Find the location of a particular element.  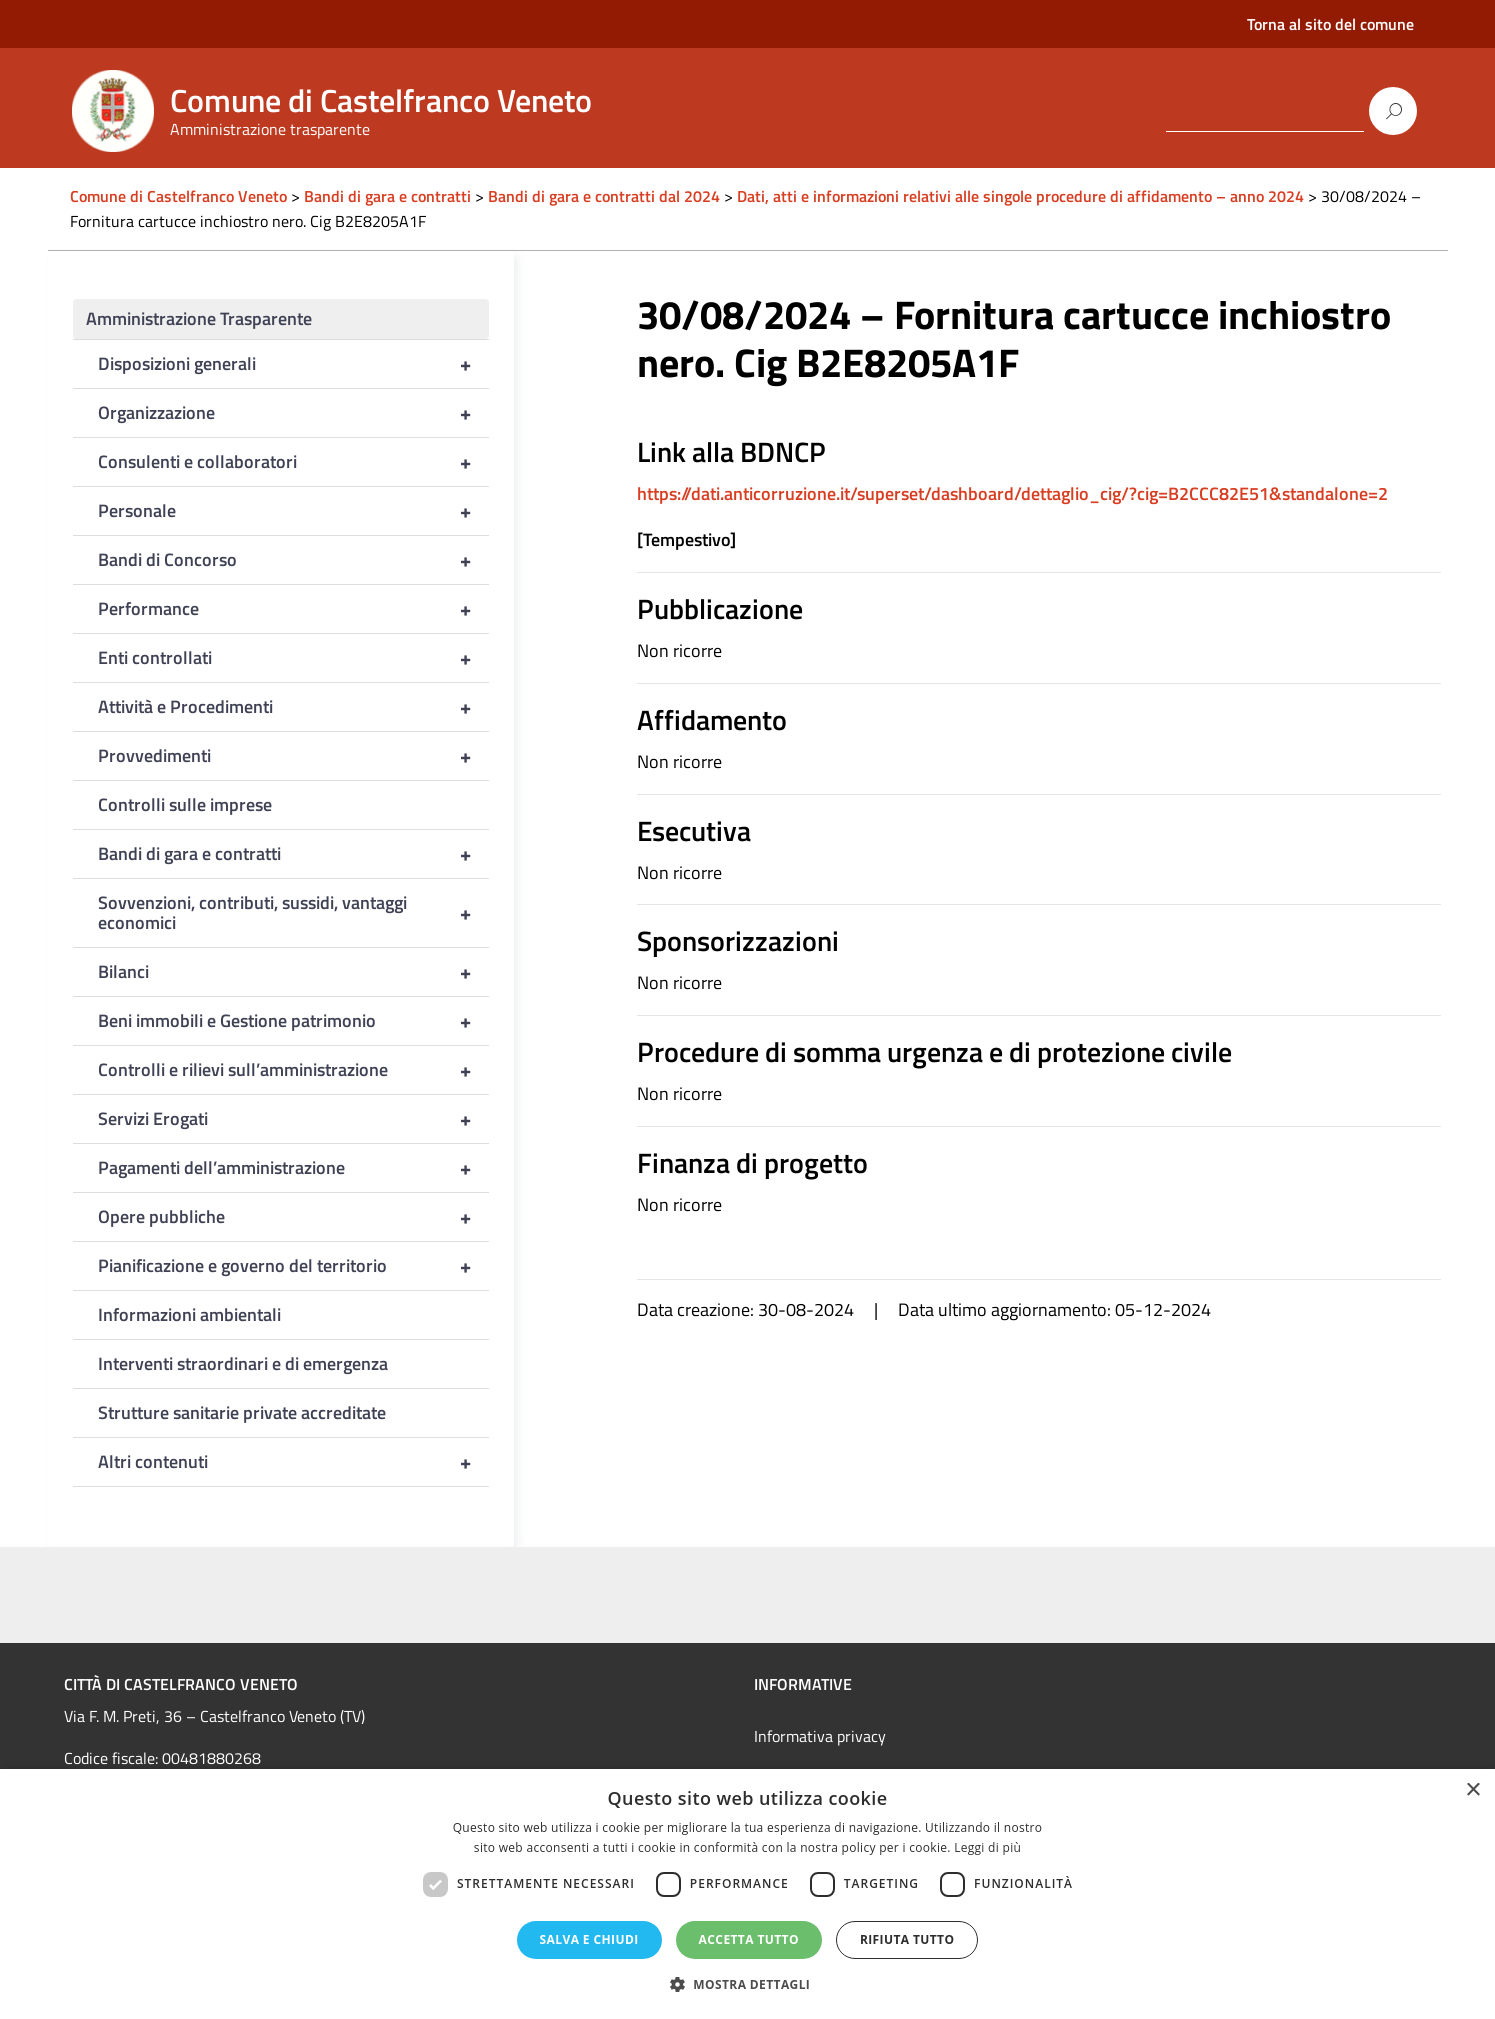

Altri contenuti is located at coordinates (294, 1462).